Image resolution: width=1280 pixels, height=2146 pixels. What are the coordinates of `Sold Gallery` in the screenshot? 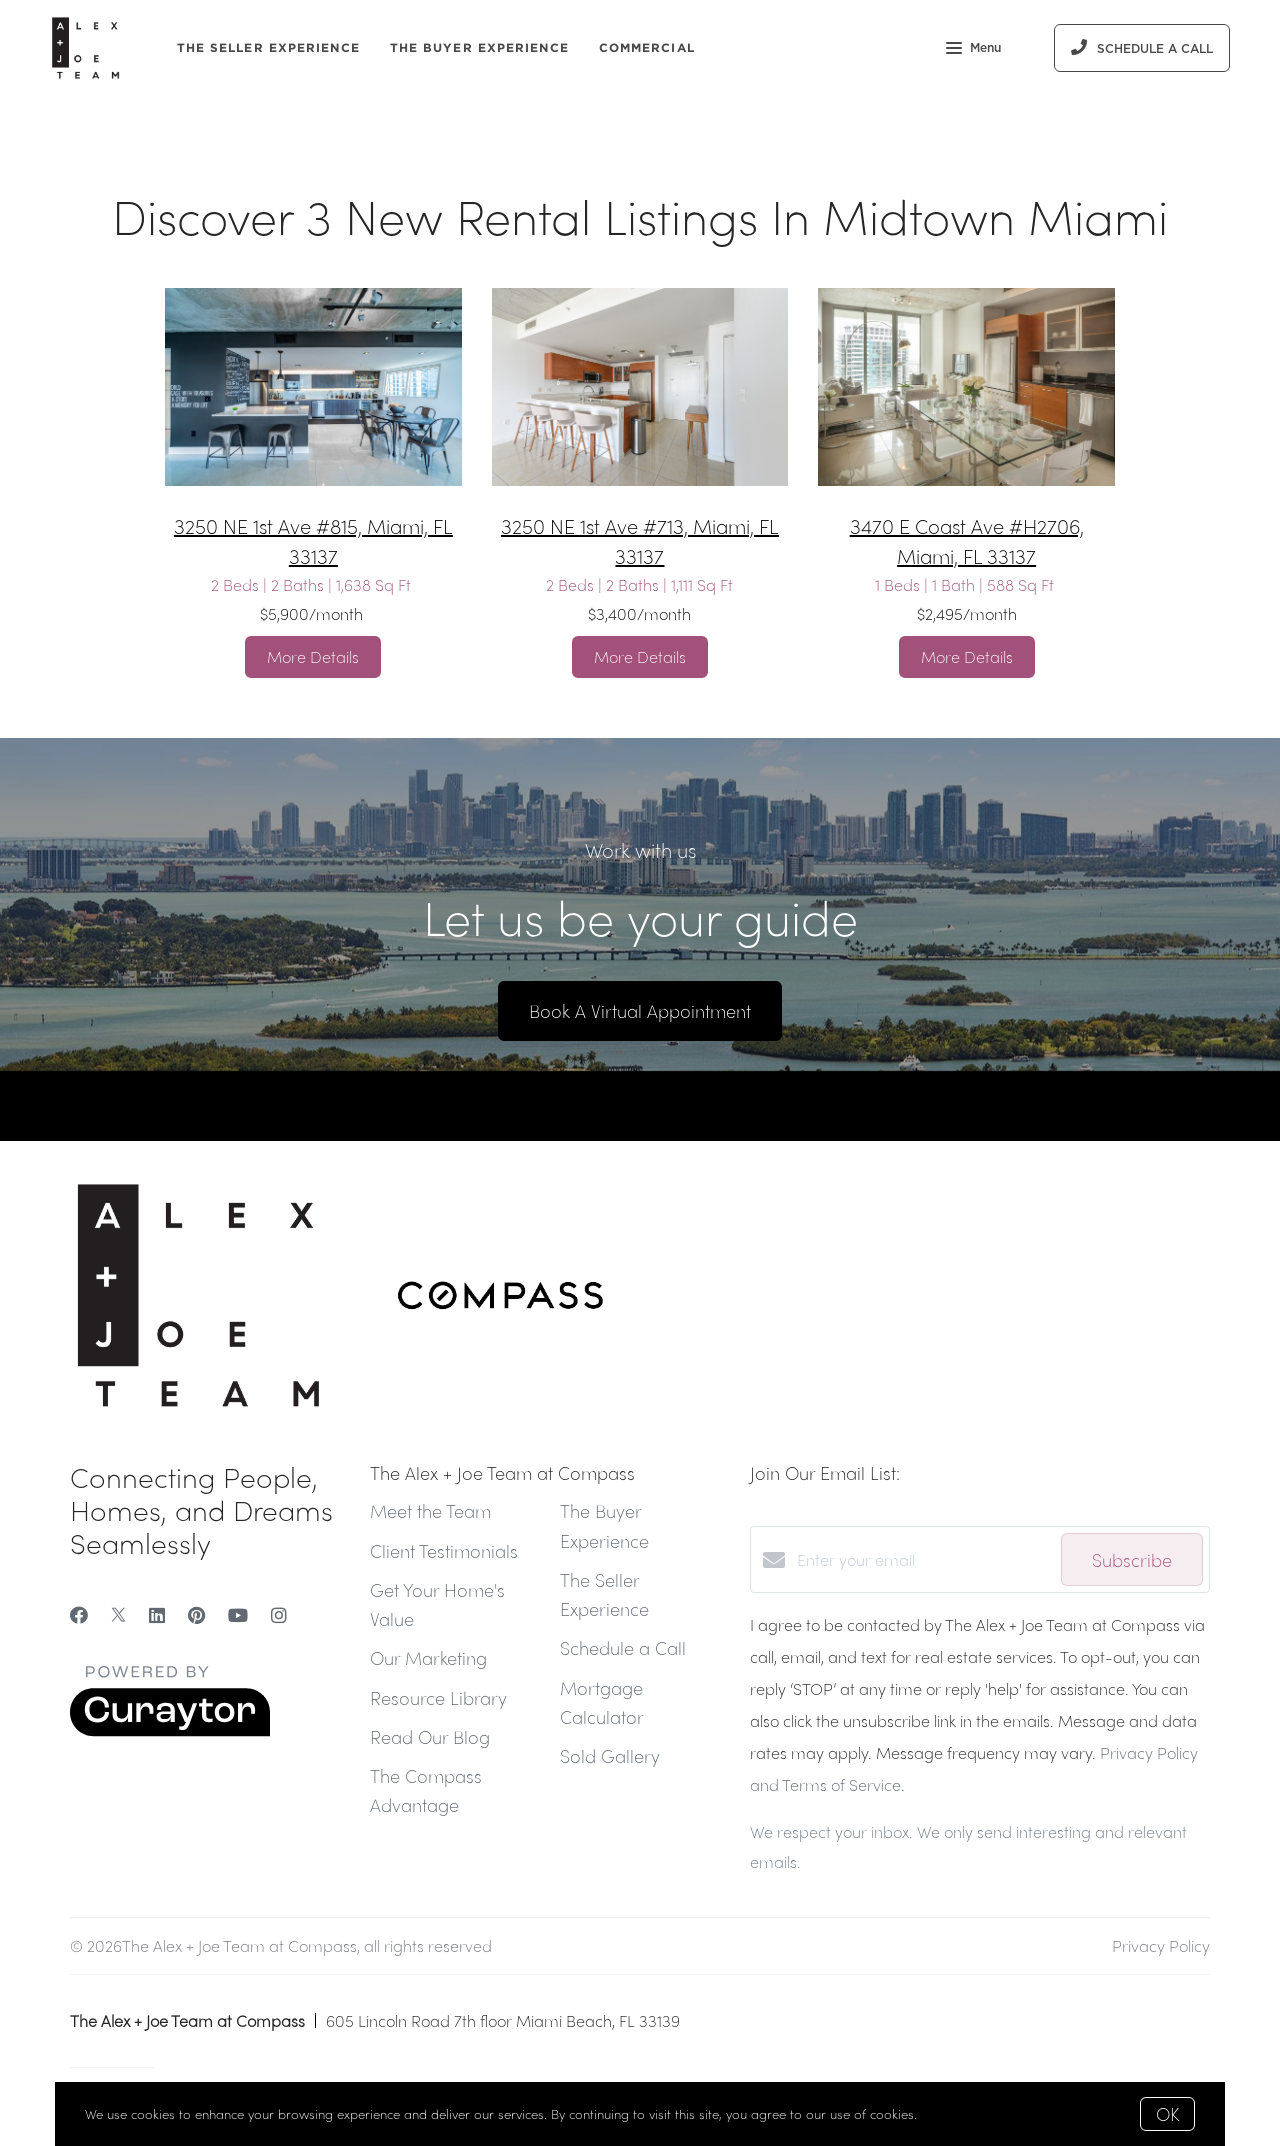 It's located at (610, 1755).